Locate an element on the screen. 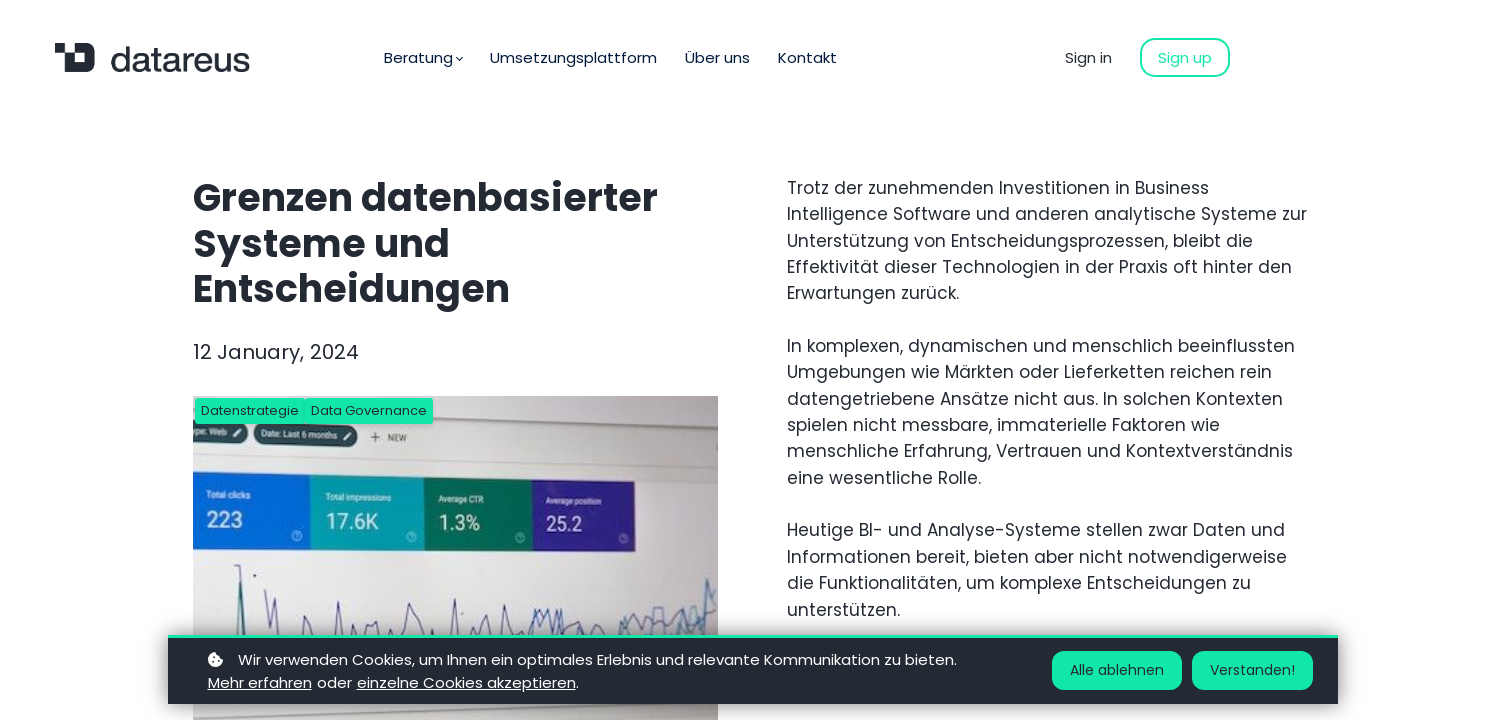 The image size is (1505, 720). einzelne Cookies akzeptieren is located at coordinates (466, 682).